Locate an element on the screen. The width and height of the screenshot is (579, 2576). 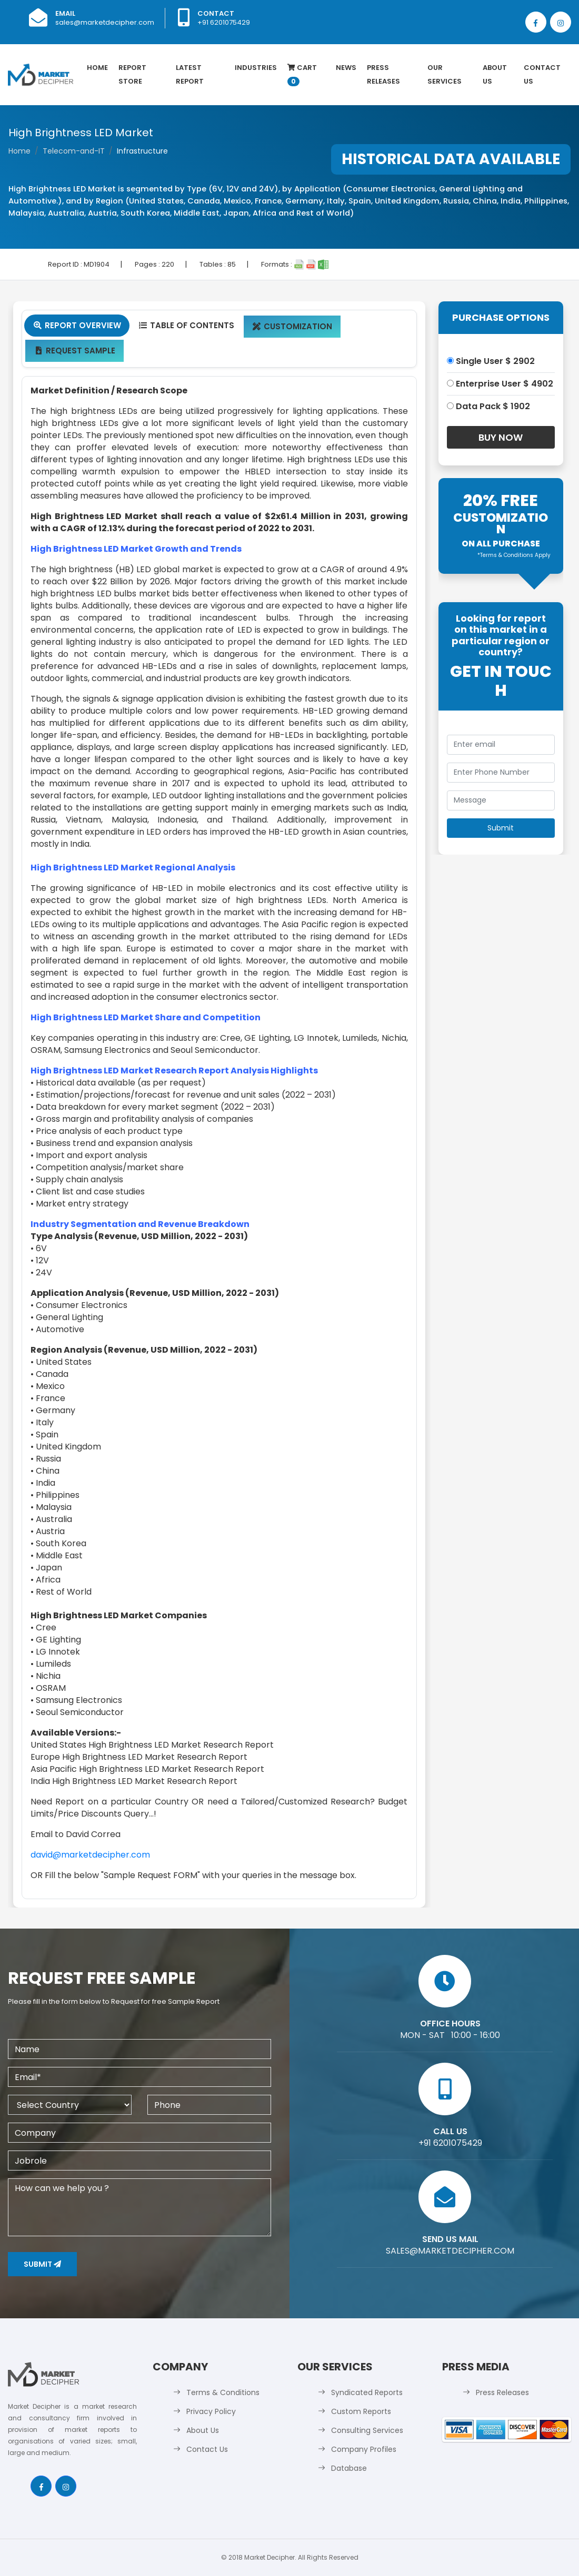
Consulting Services is located at coordinates (367, 2430).